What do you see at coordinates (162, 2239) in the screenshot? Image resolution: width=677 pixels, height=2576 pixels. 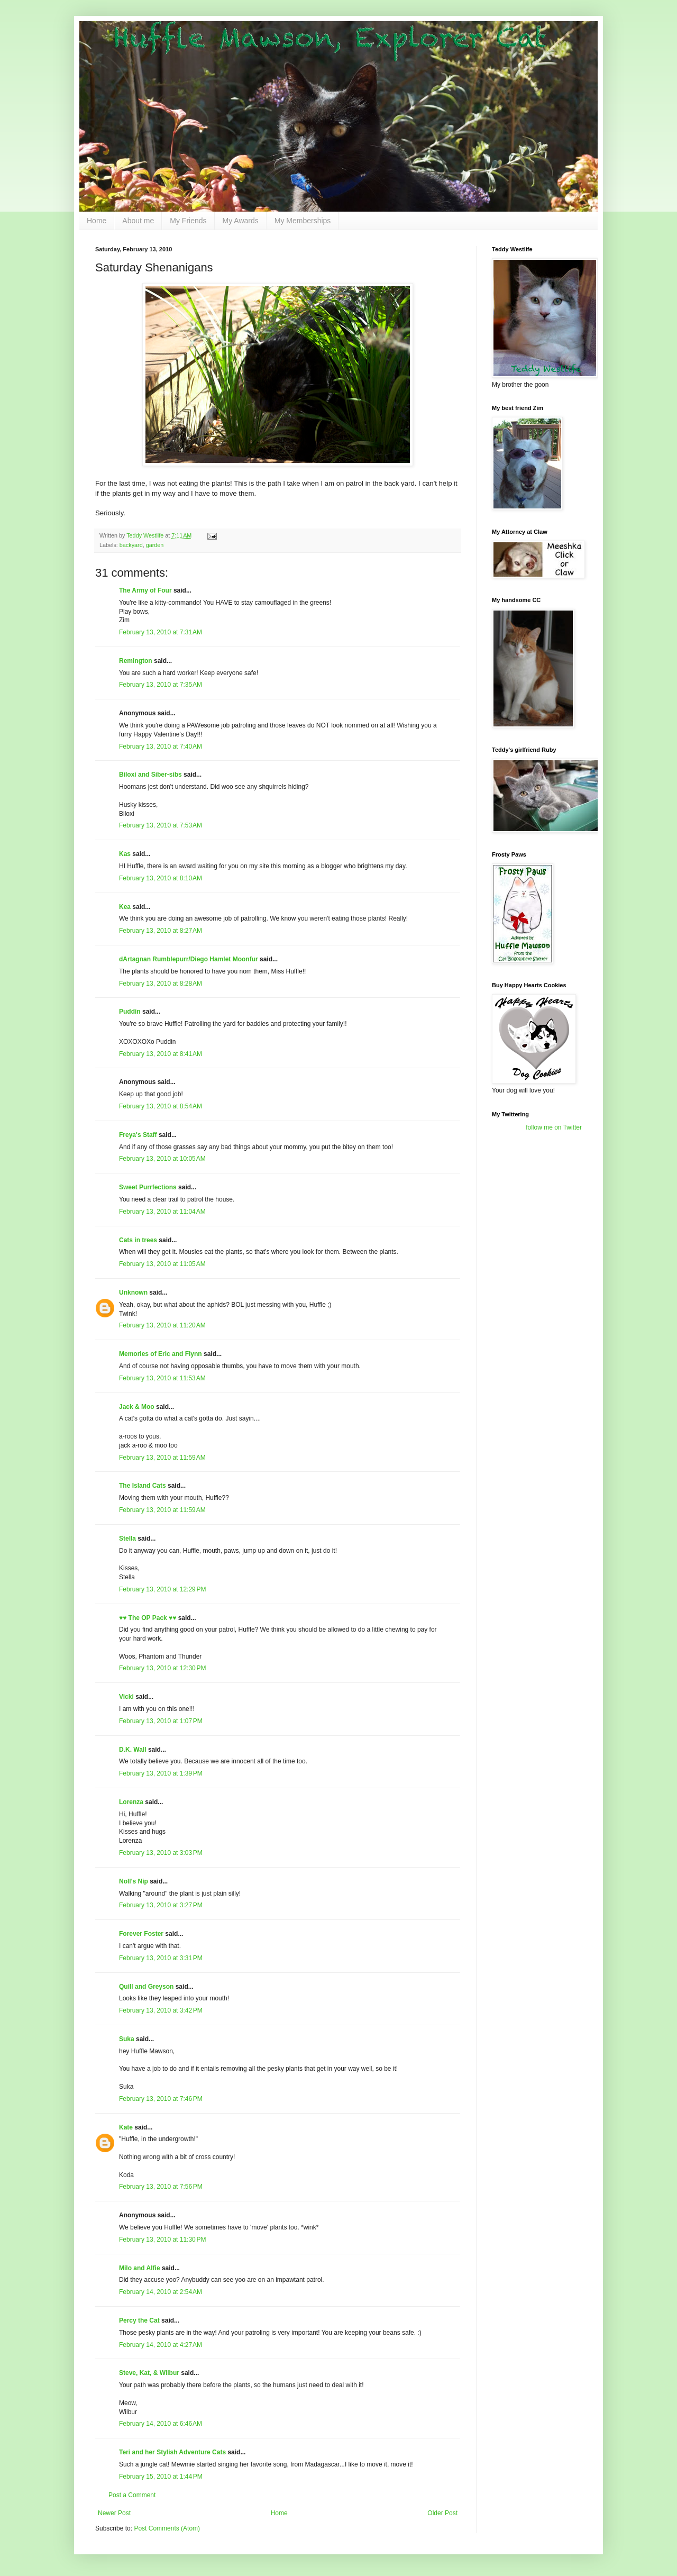 I see `February 13, 2010 at 11:30 PM` at bounding box center [162, 2239].